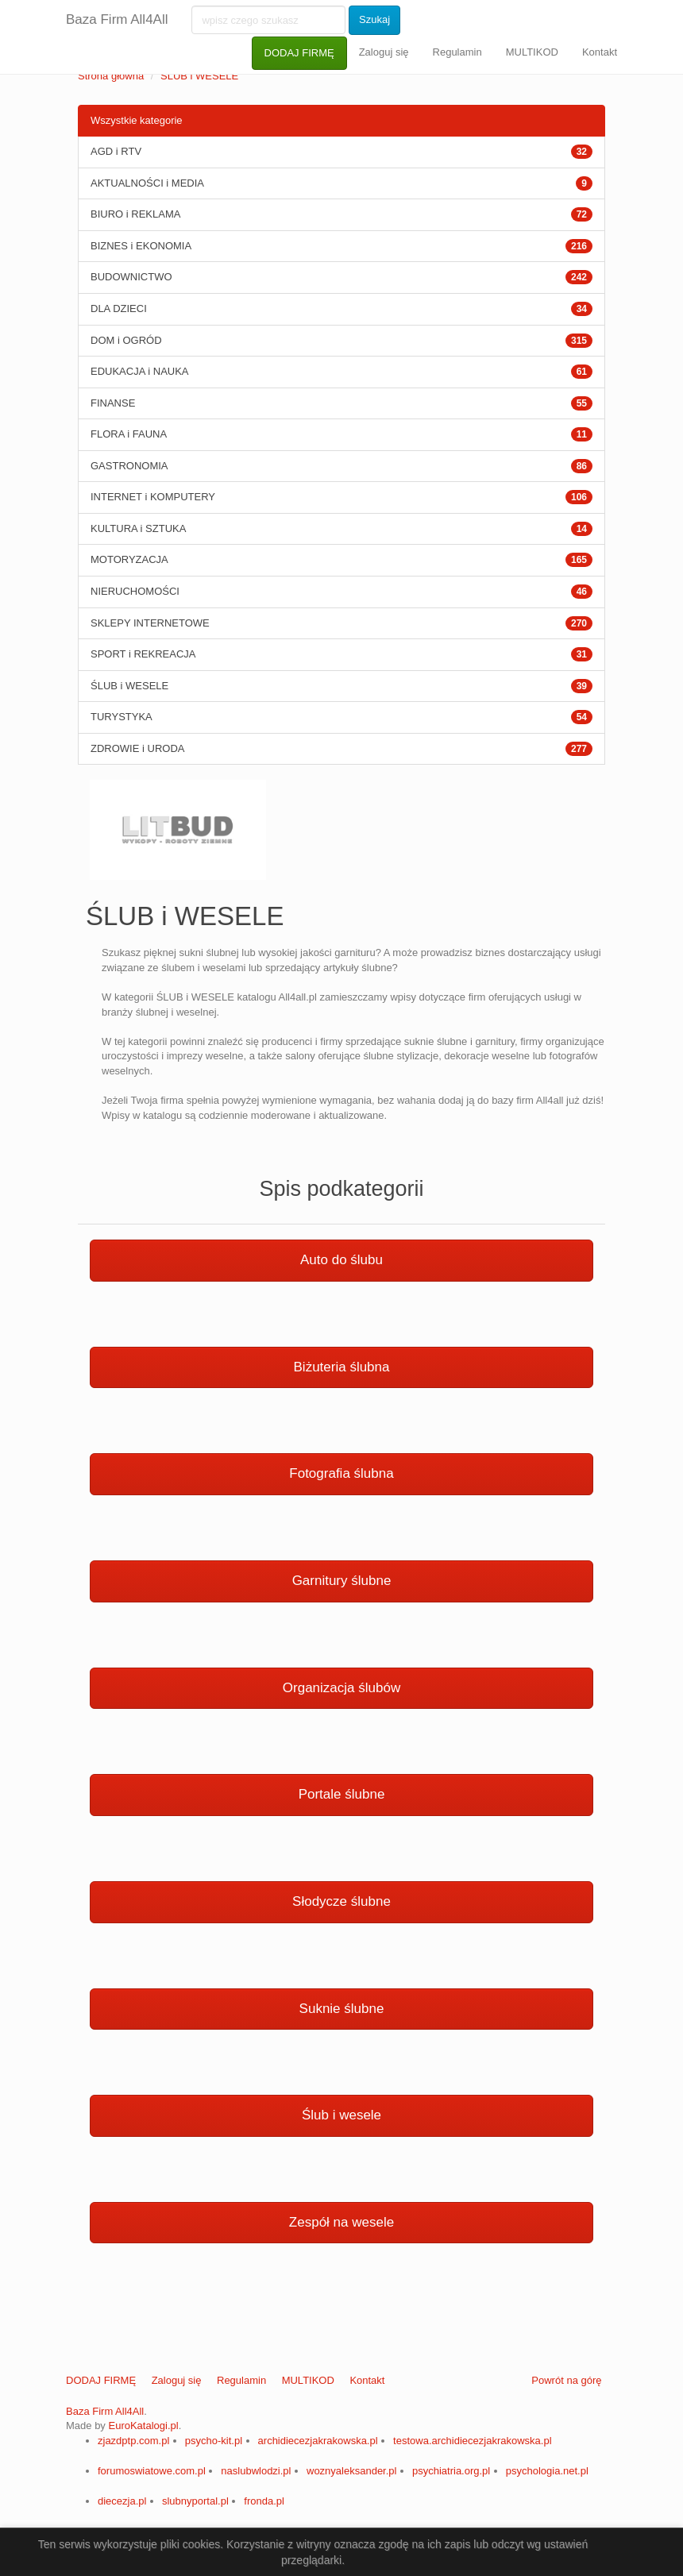 This screenshot has width=683, height=2576. What do you see at coordinates (126, 340) in the screenshot?
I see `DOM i OGRÓD` at bounding box center [126, 340].